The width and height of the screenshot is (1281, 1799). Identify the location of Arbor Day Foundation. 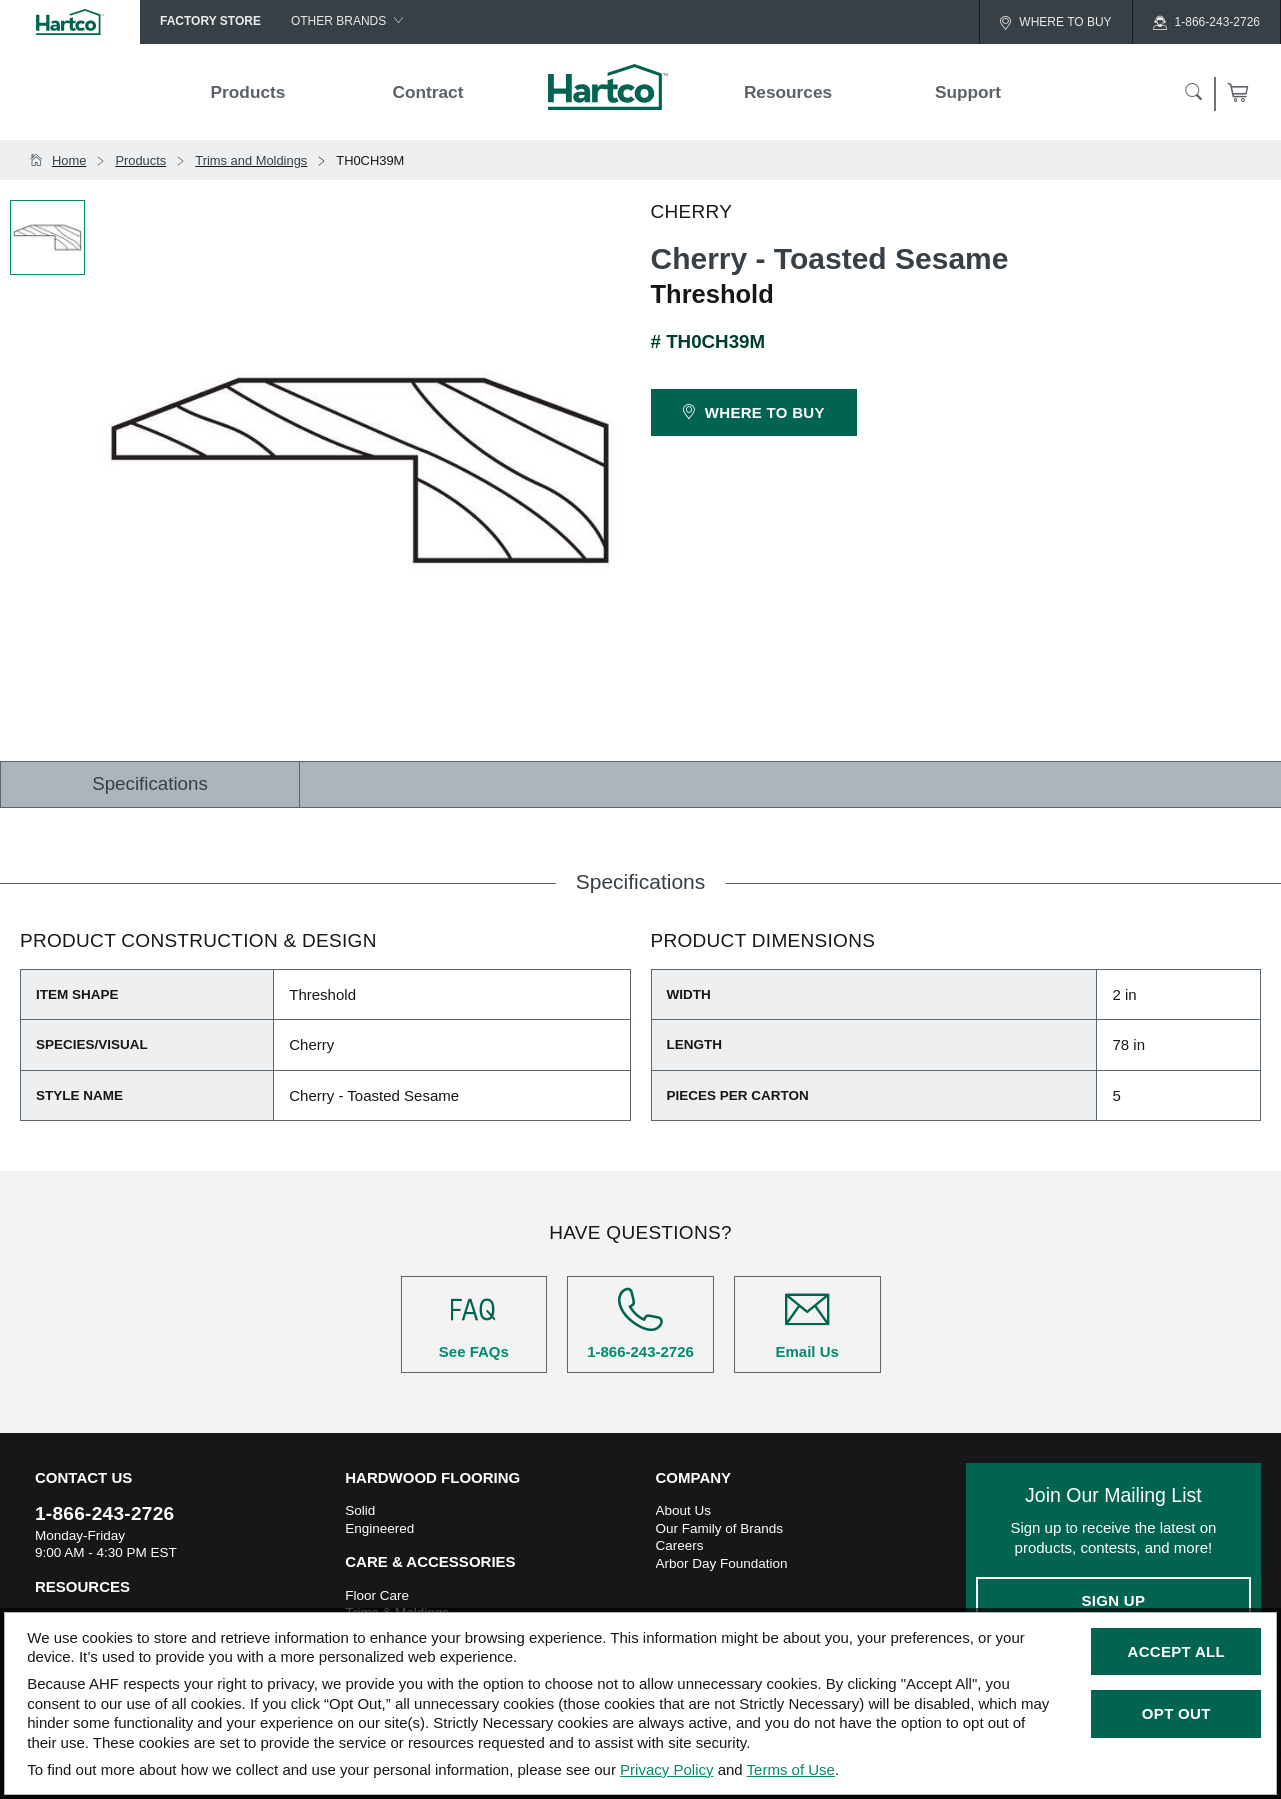
(722, 1563).